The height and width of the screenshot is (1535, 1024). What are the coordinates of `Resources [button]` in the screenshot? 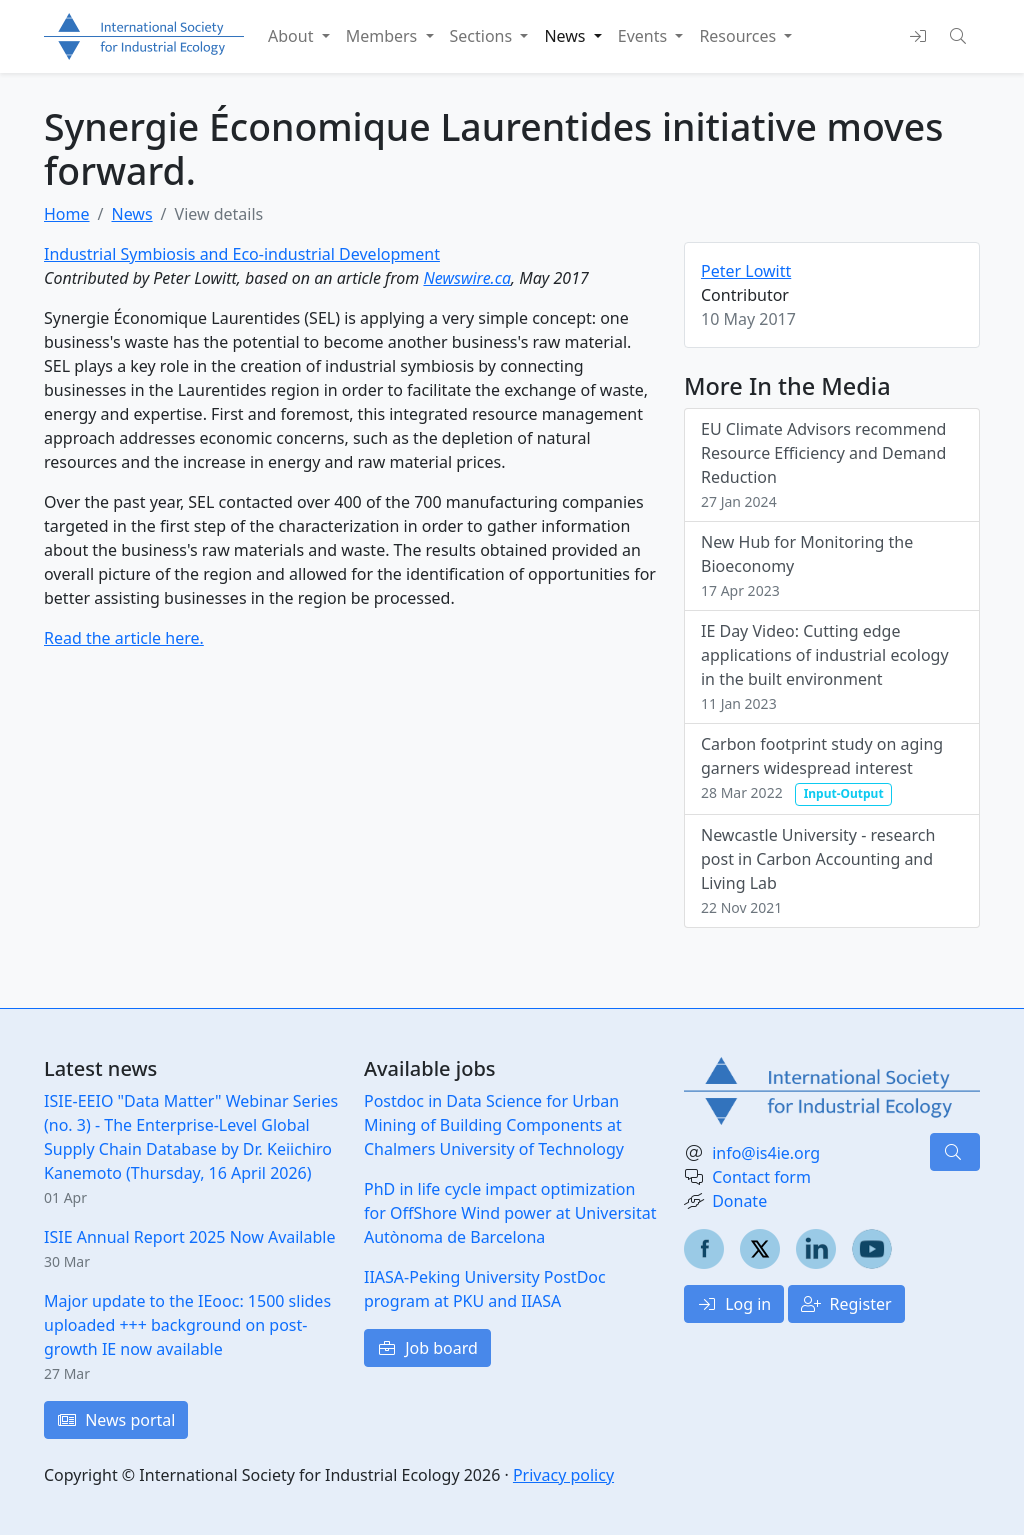 It's located at (739, 36).